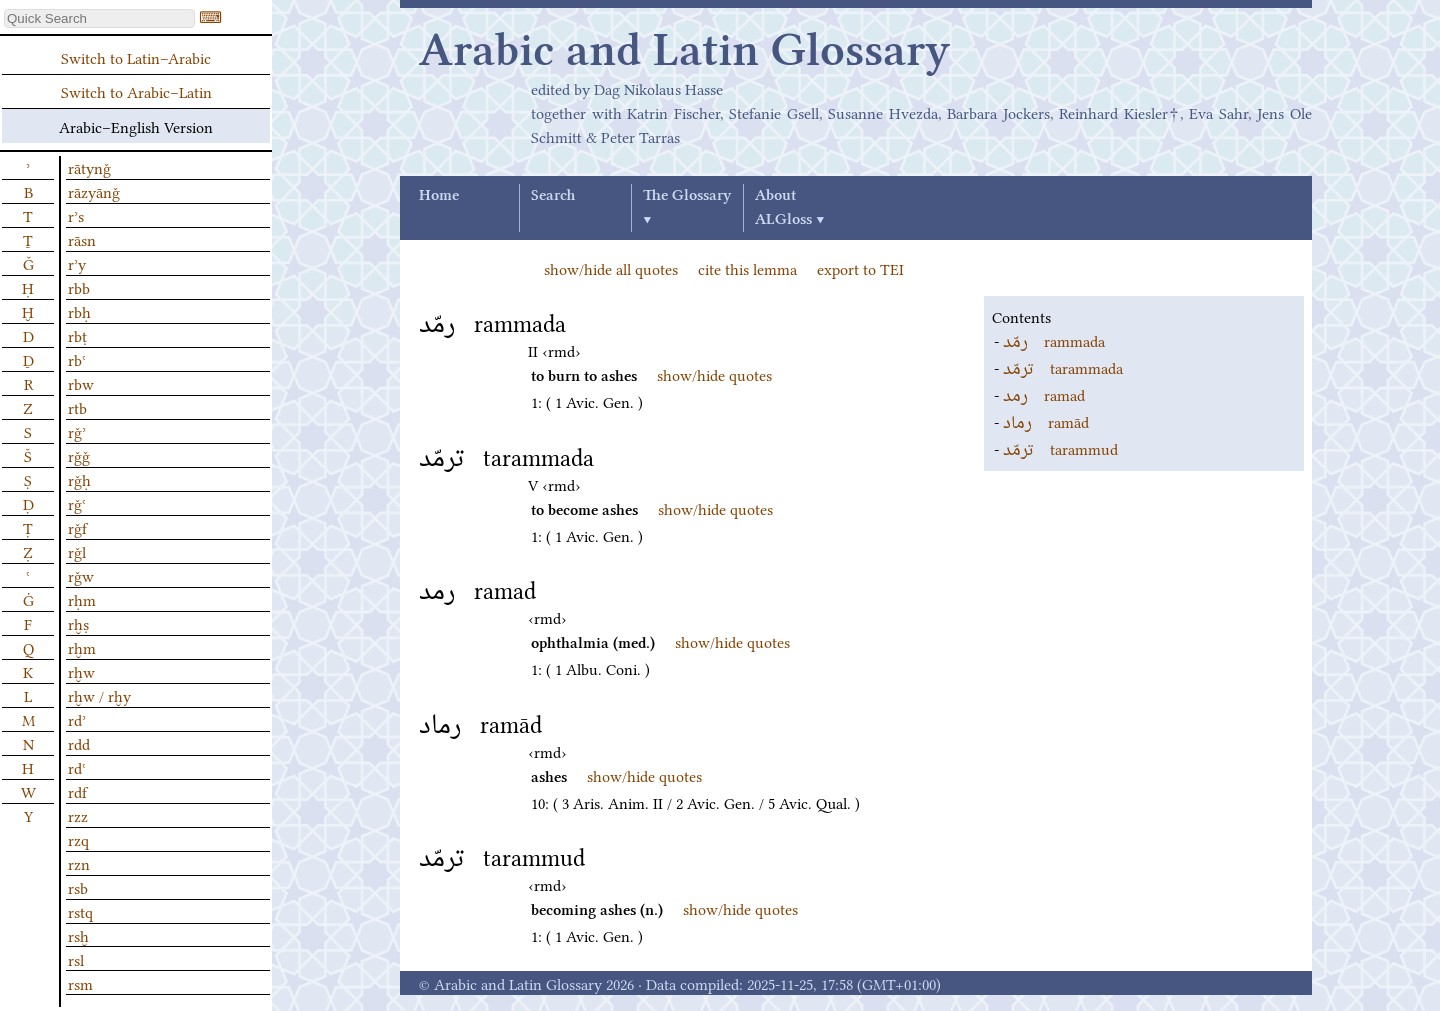 The image size is (1440, 1011). Describe the element at coordinates (136, 126) in the screenshot. I see `Arabic–English Version` at that location.